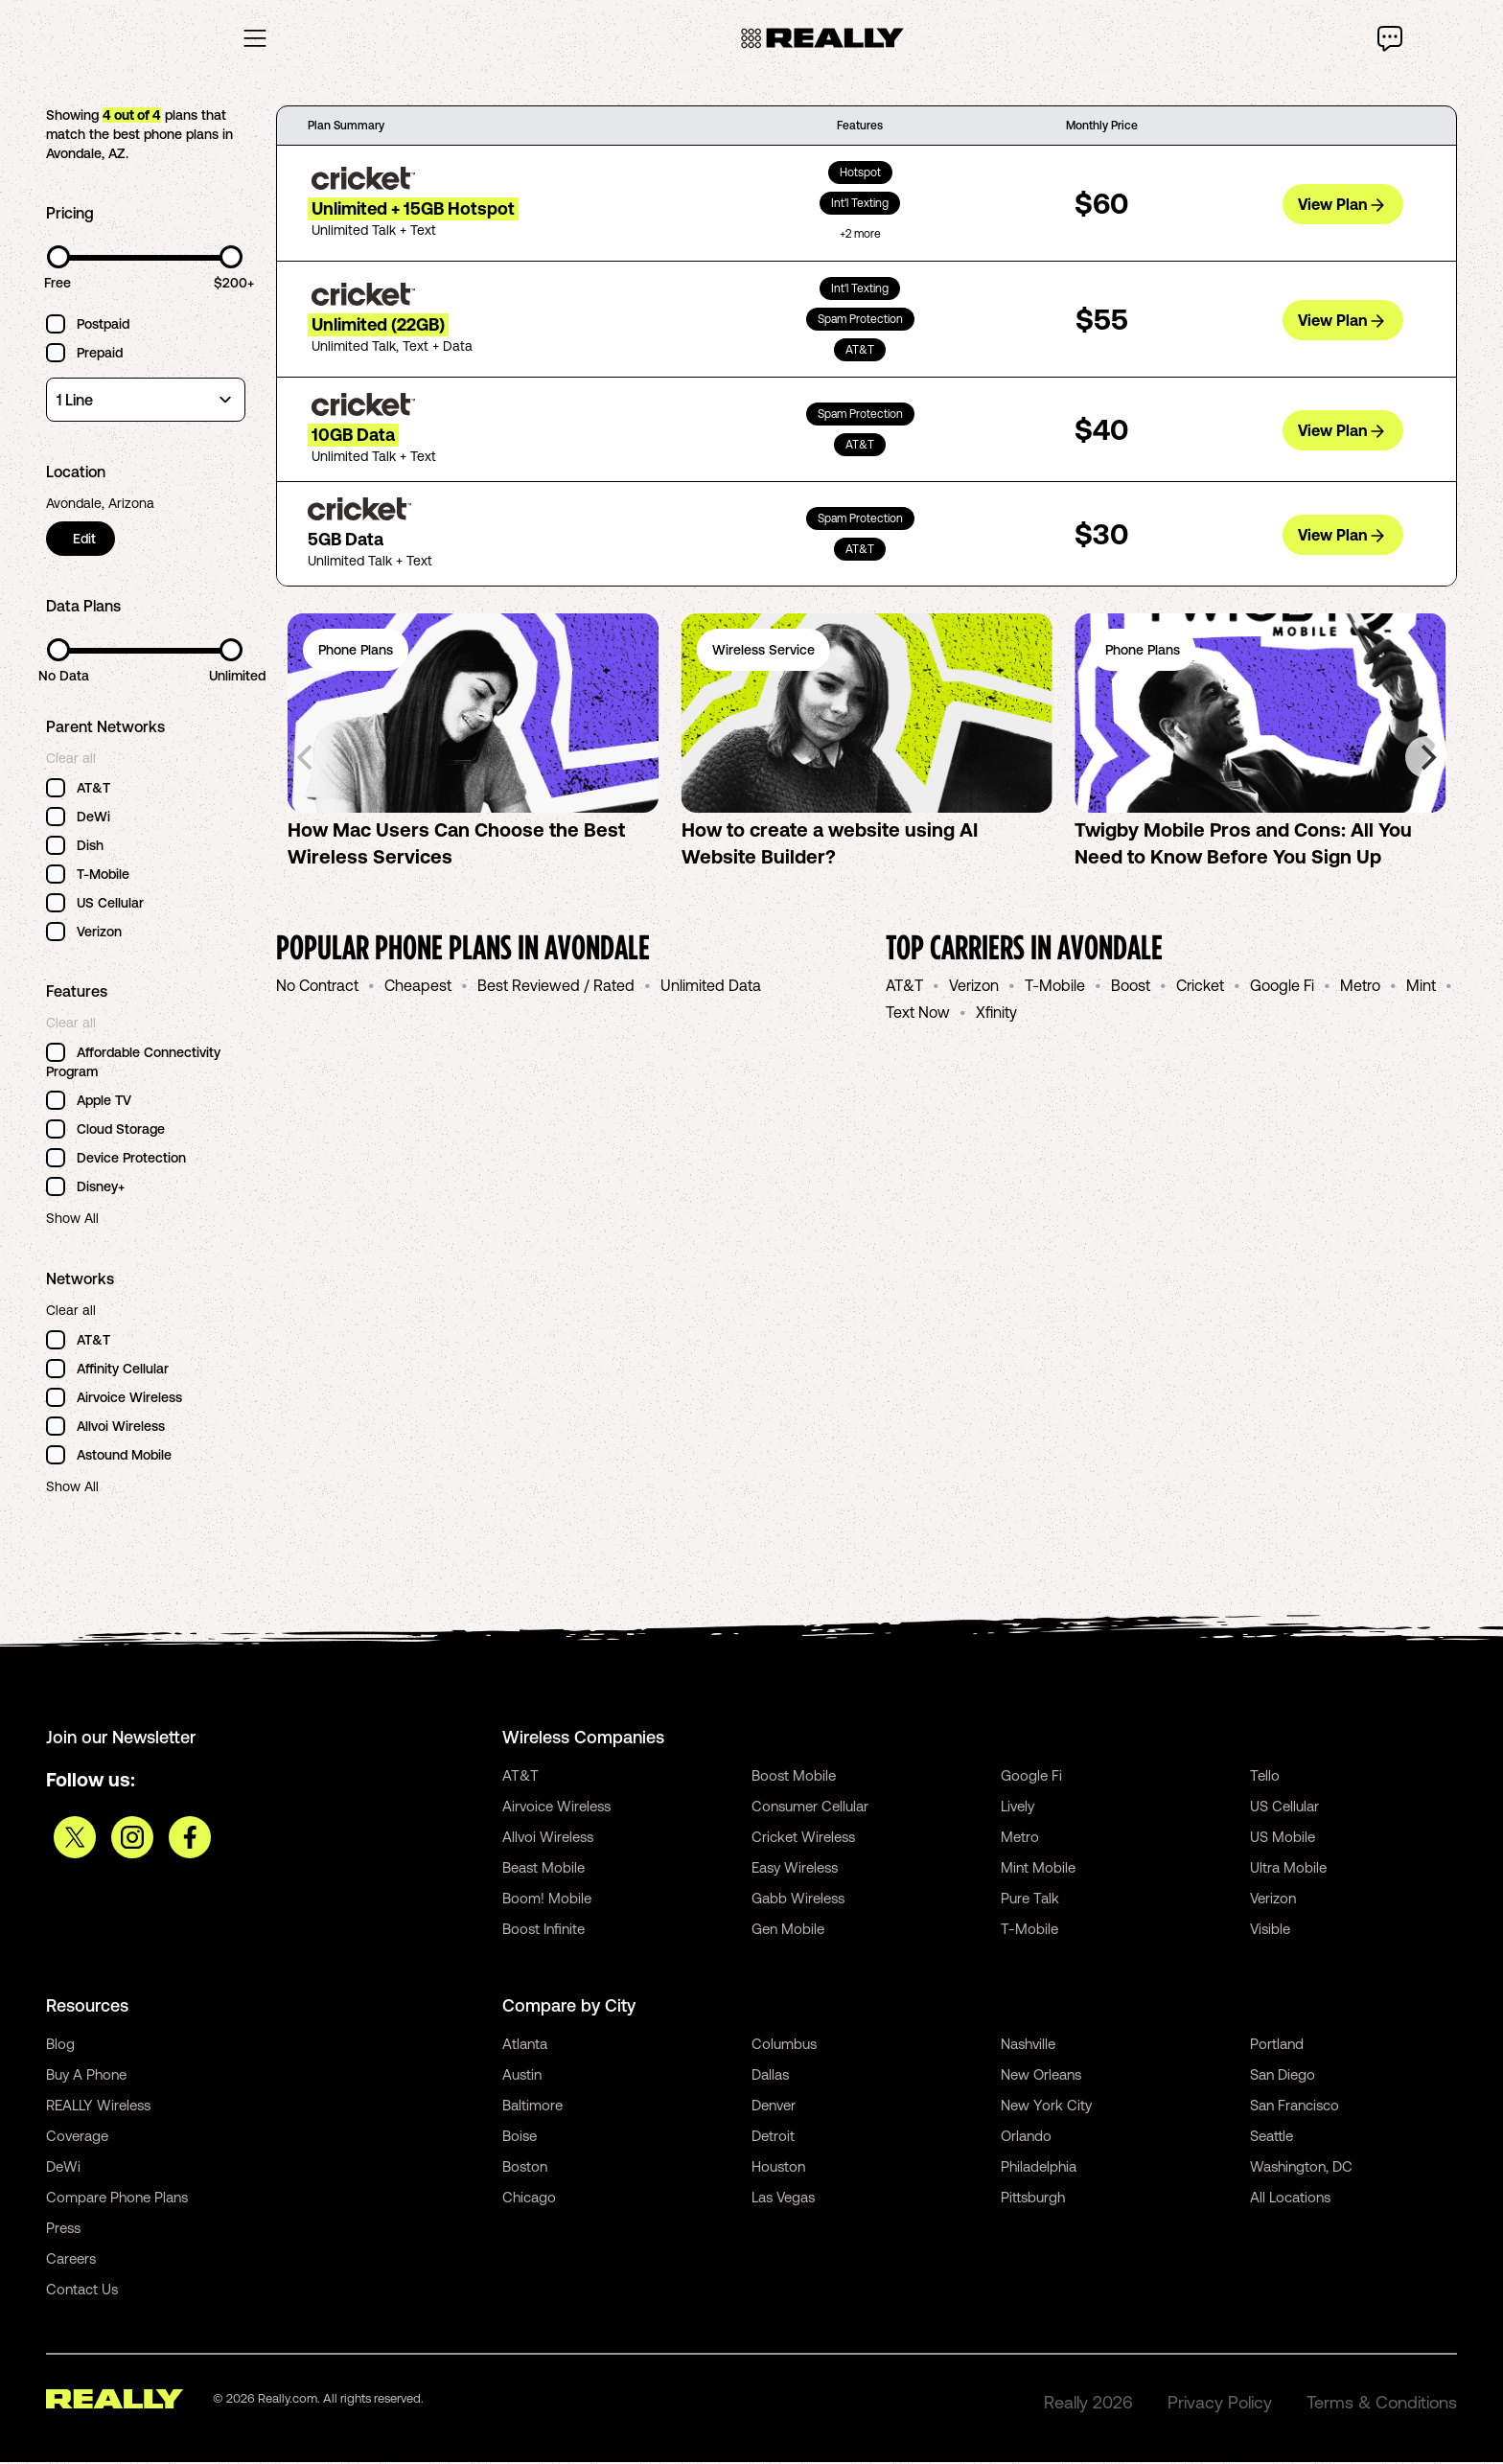 Image resolution: width=1503 pixels, height=2464 pixels. What do you see at coordinates (546, 1900) in the screenshot?
I see `Boom! Mobile` at bounding box center [546, 1900].